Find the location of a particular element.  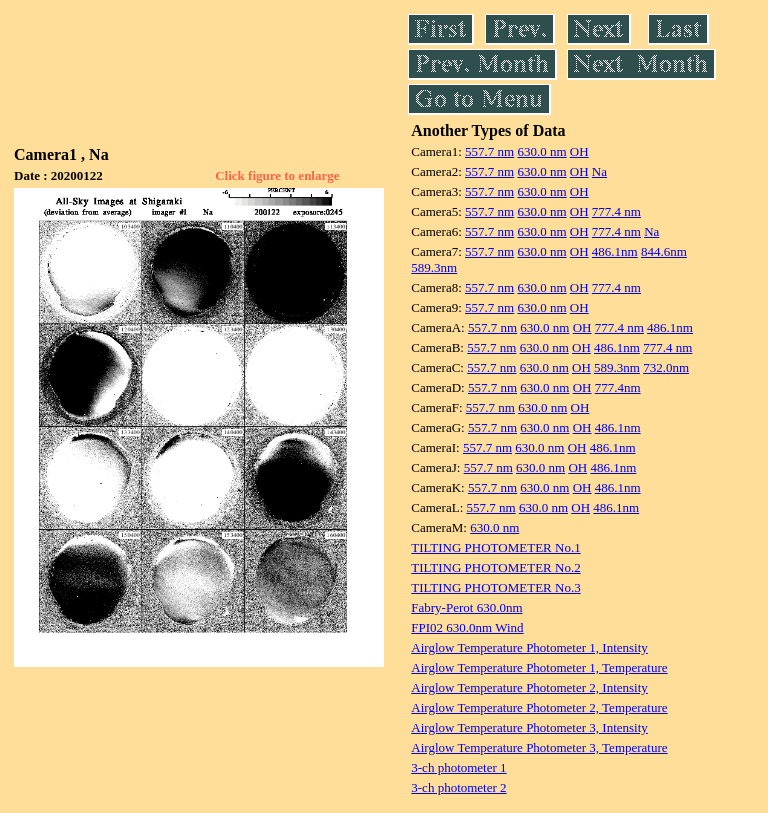

557.7 nm is located at coordinates (489, 151).